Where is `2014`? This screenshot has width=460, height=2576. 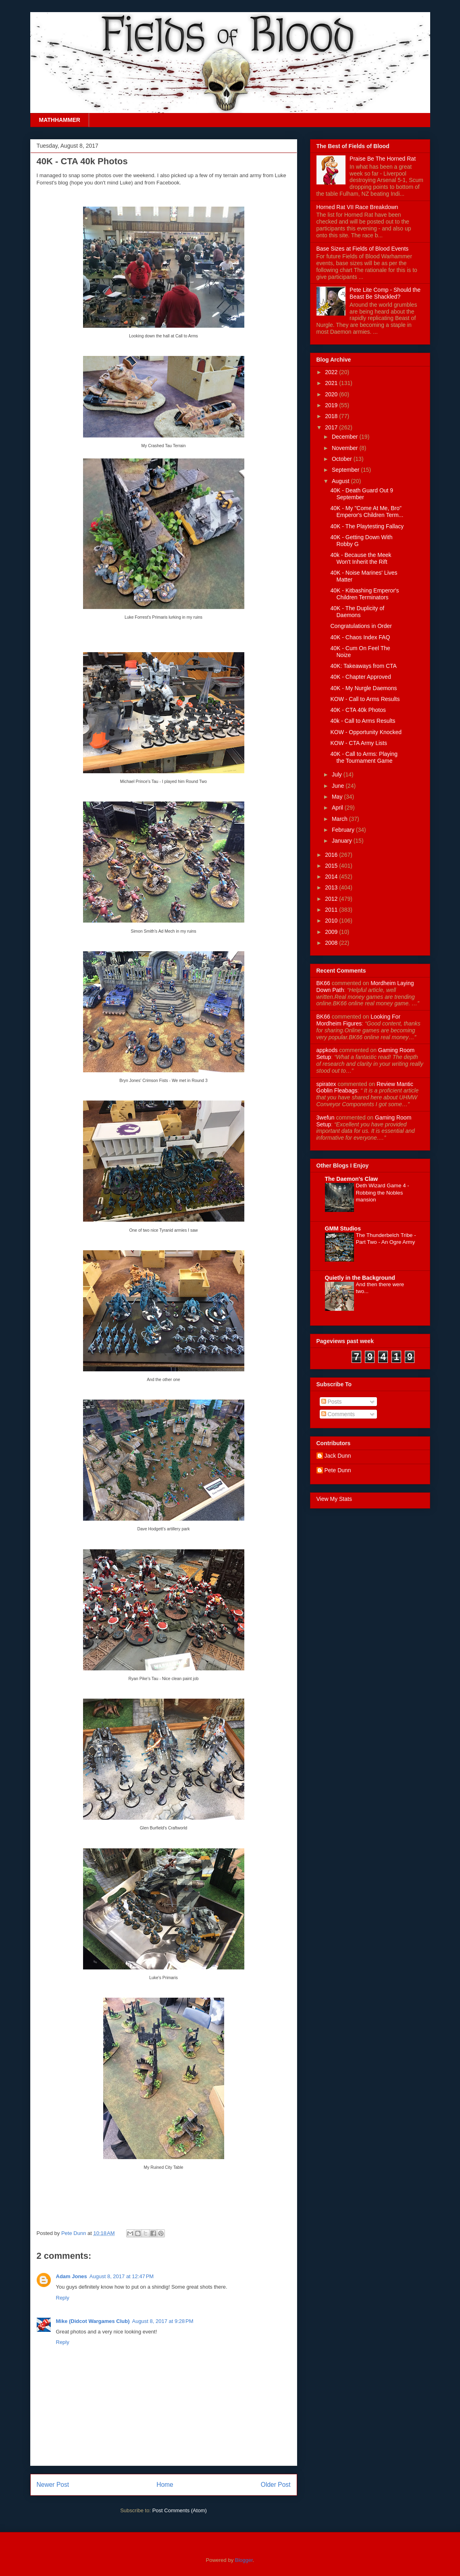
2014 is located at coordinates (332, 876).